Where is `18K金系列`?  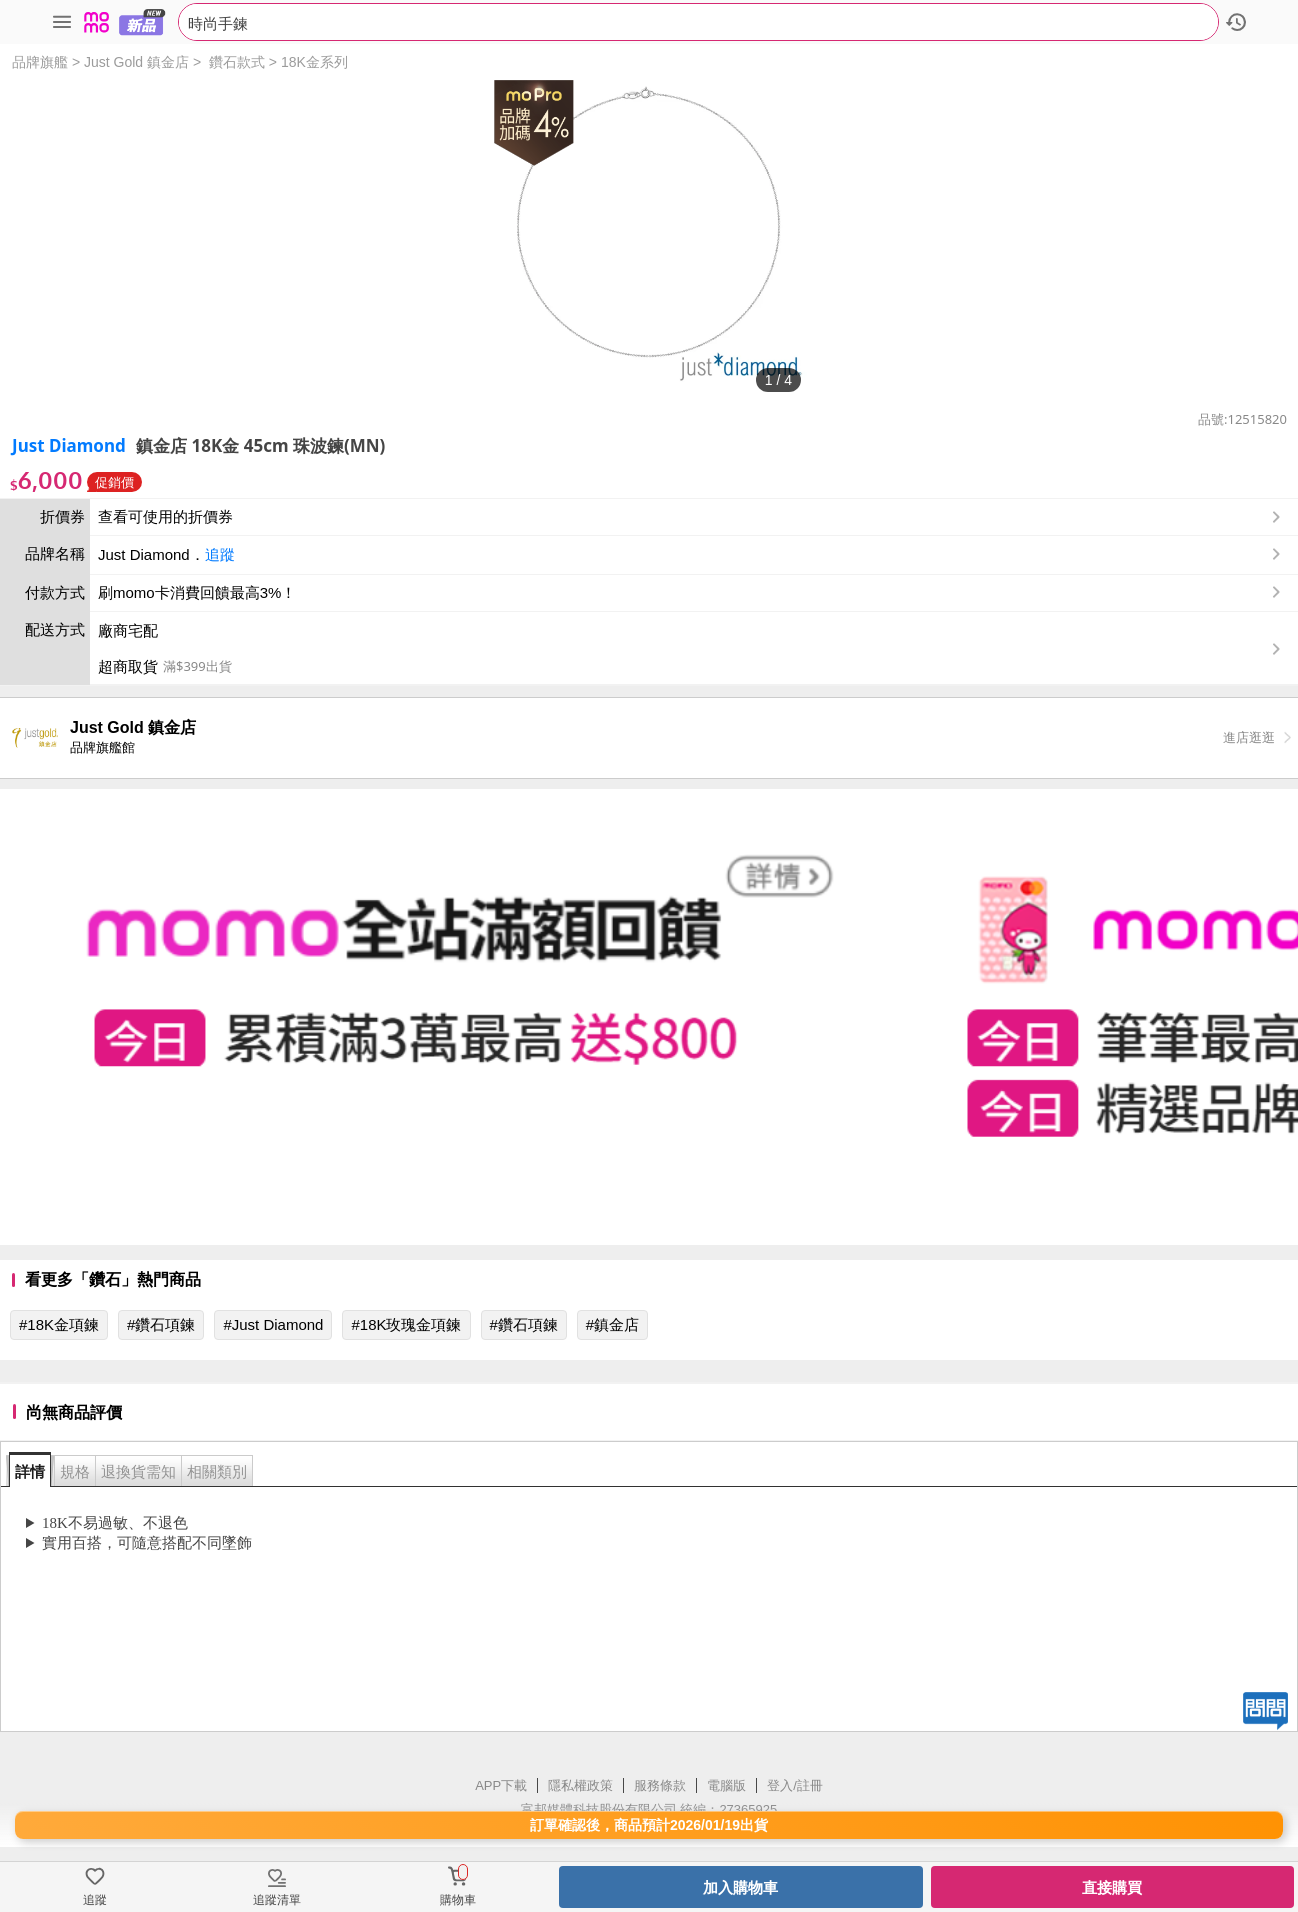 18K金系列 is located at coordinates (314, 62).